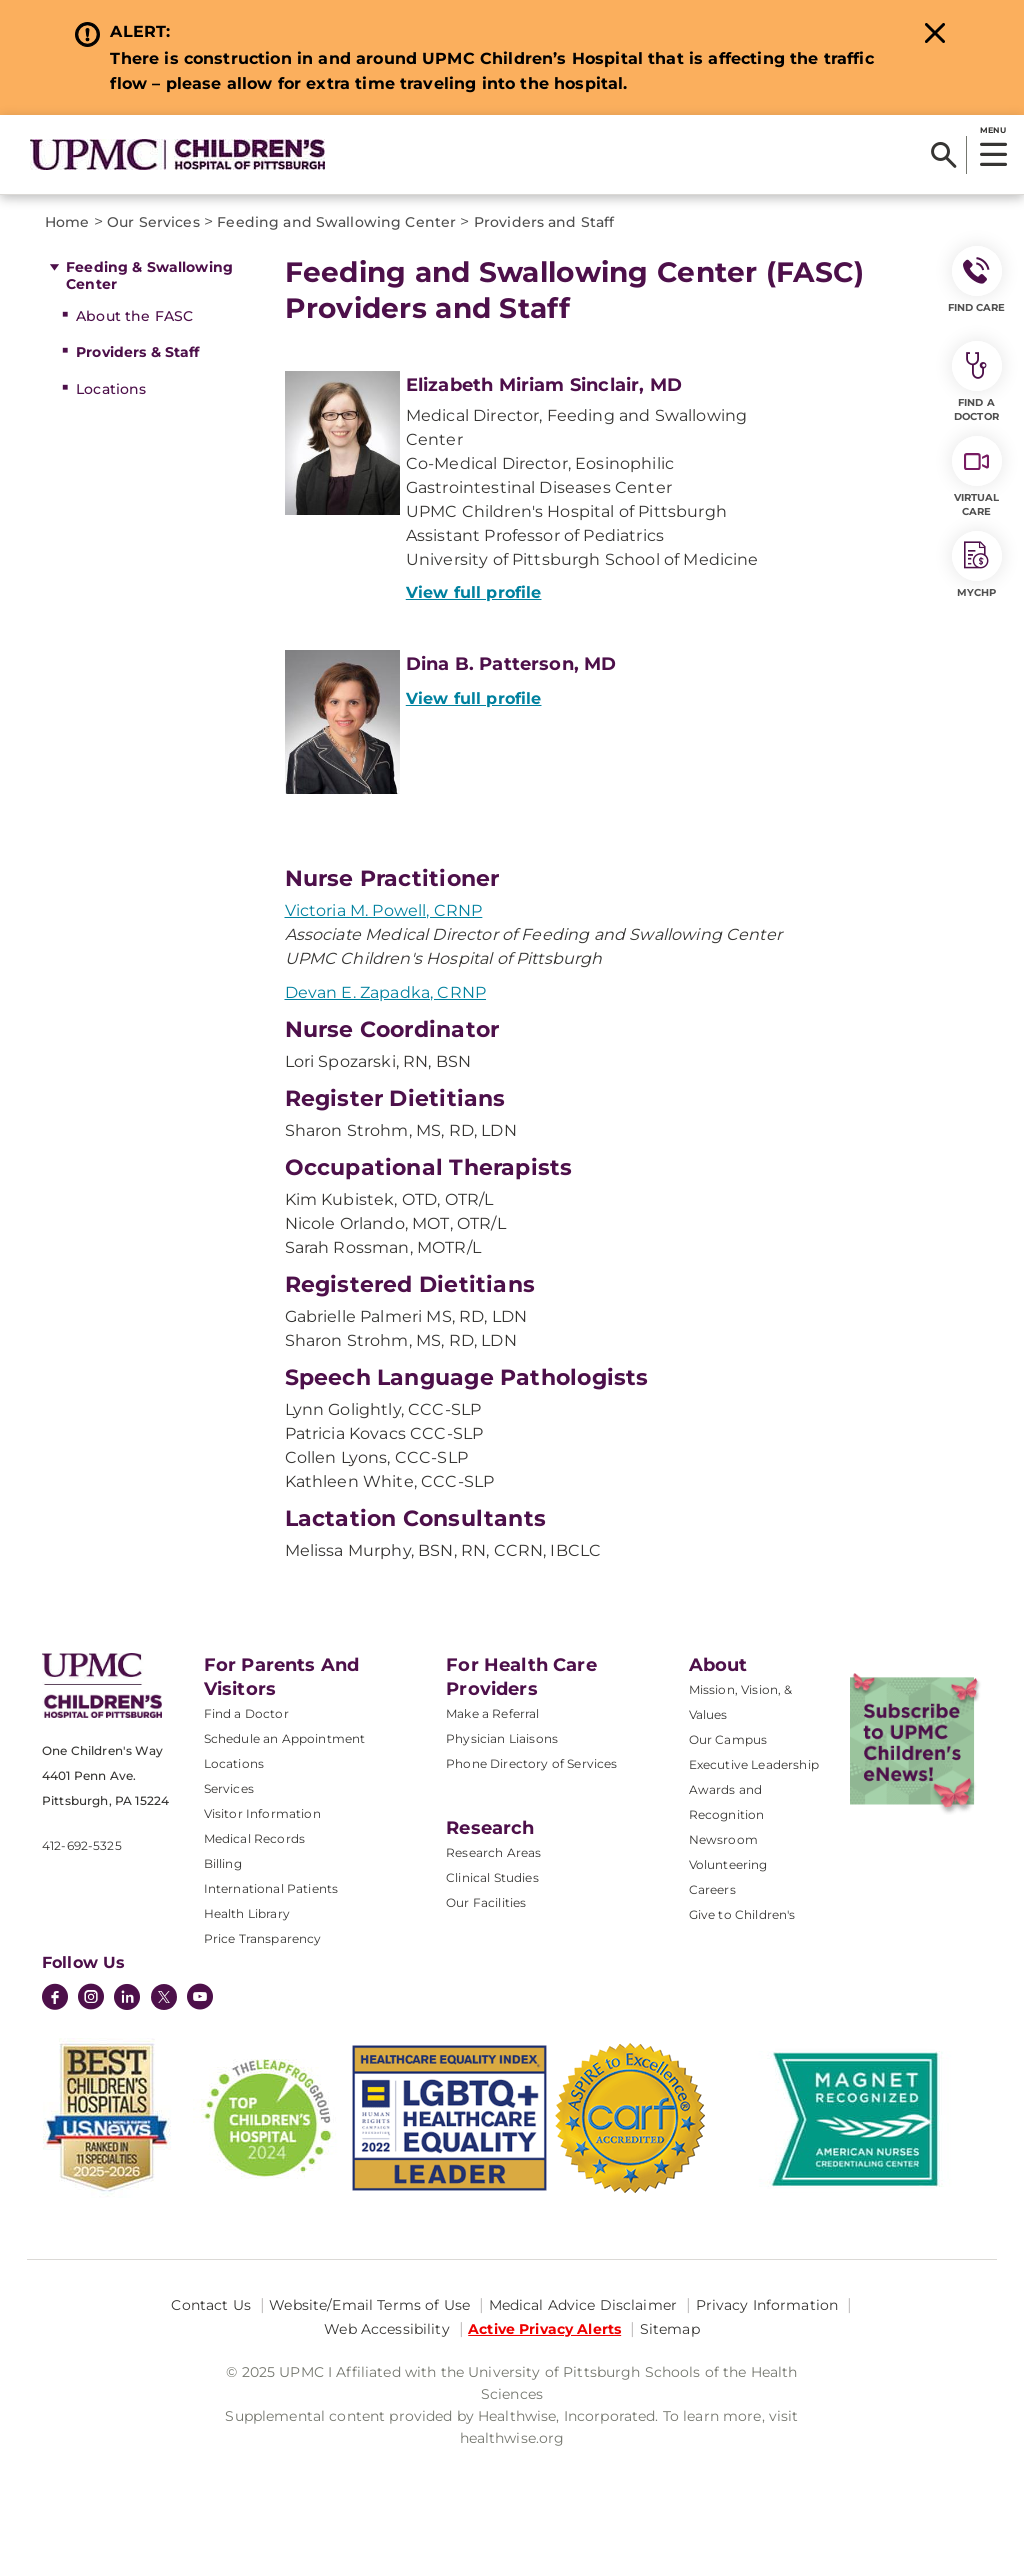  What do you see at coordinates (134, 316) in the screenshot?
I see `About the FASC` at bounding box center [134, 316].